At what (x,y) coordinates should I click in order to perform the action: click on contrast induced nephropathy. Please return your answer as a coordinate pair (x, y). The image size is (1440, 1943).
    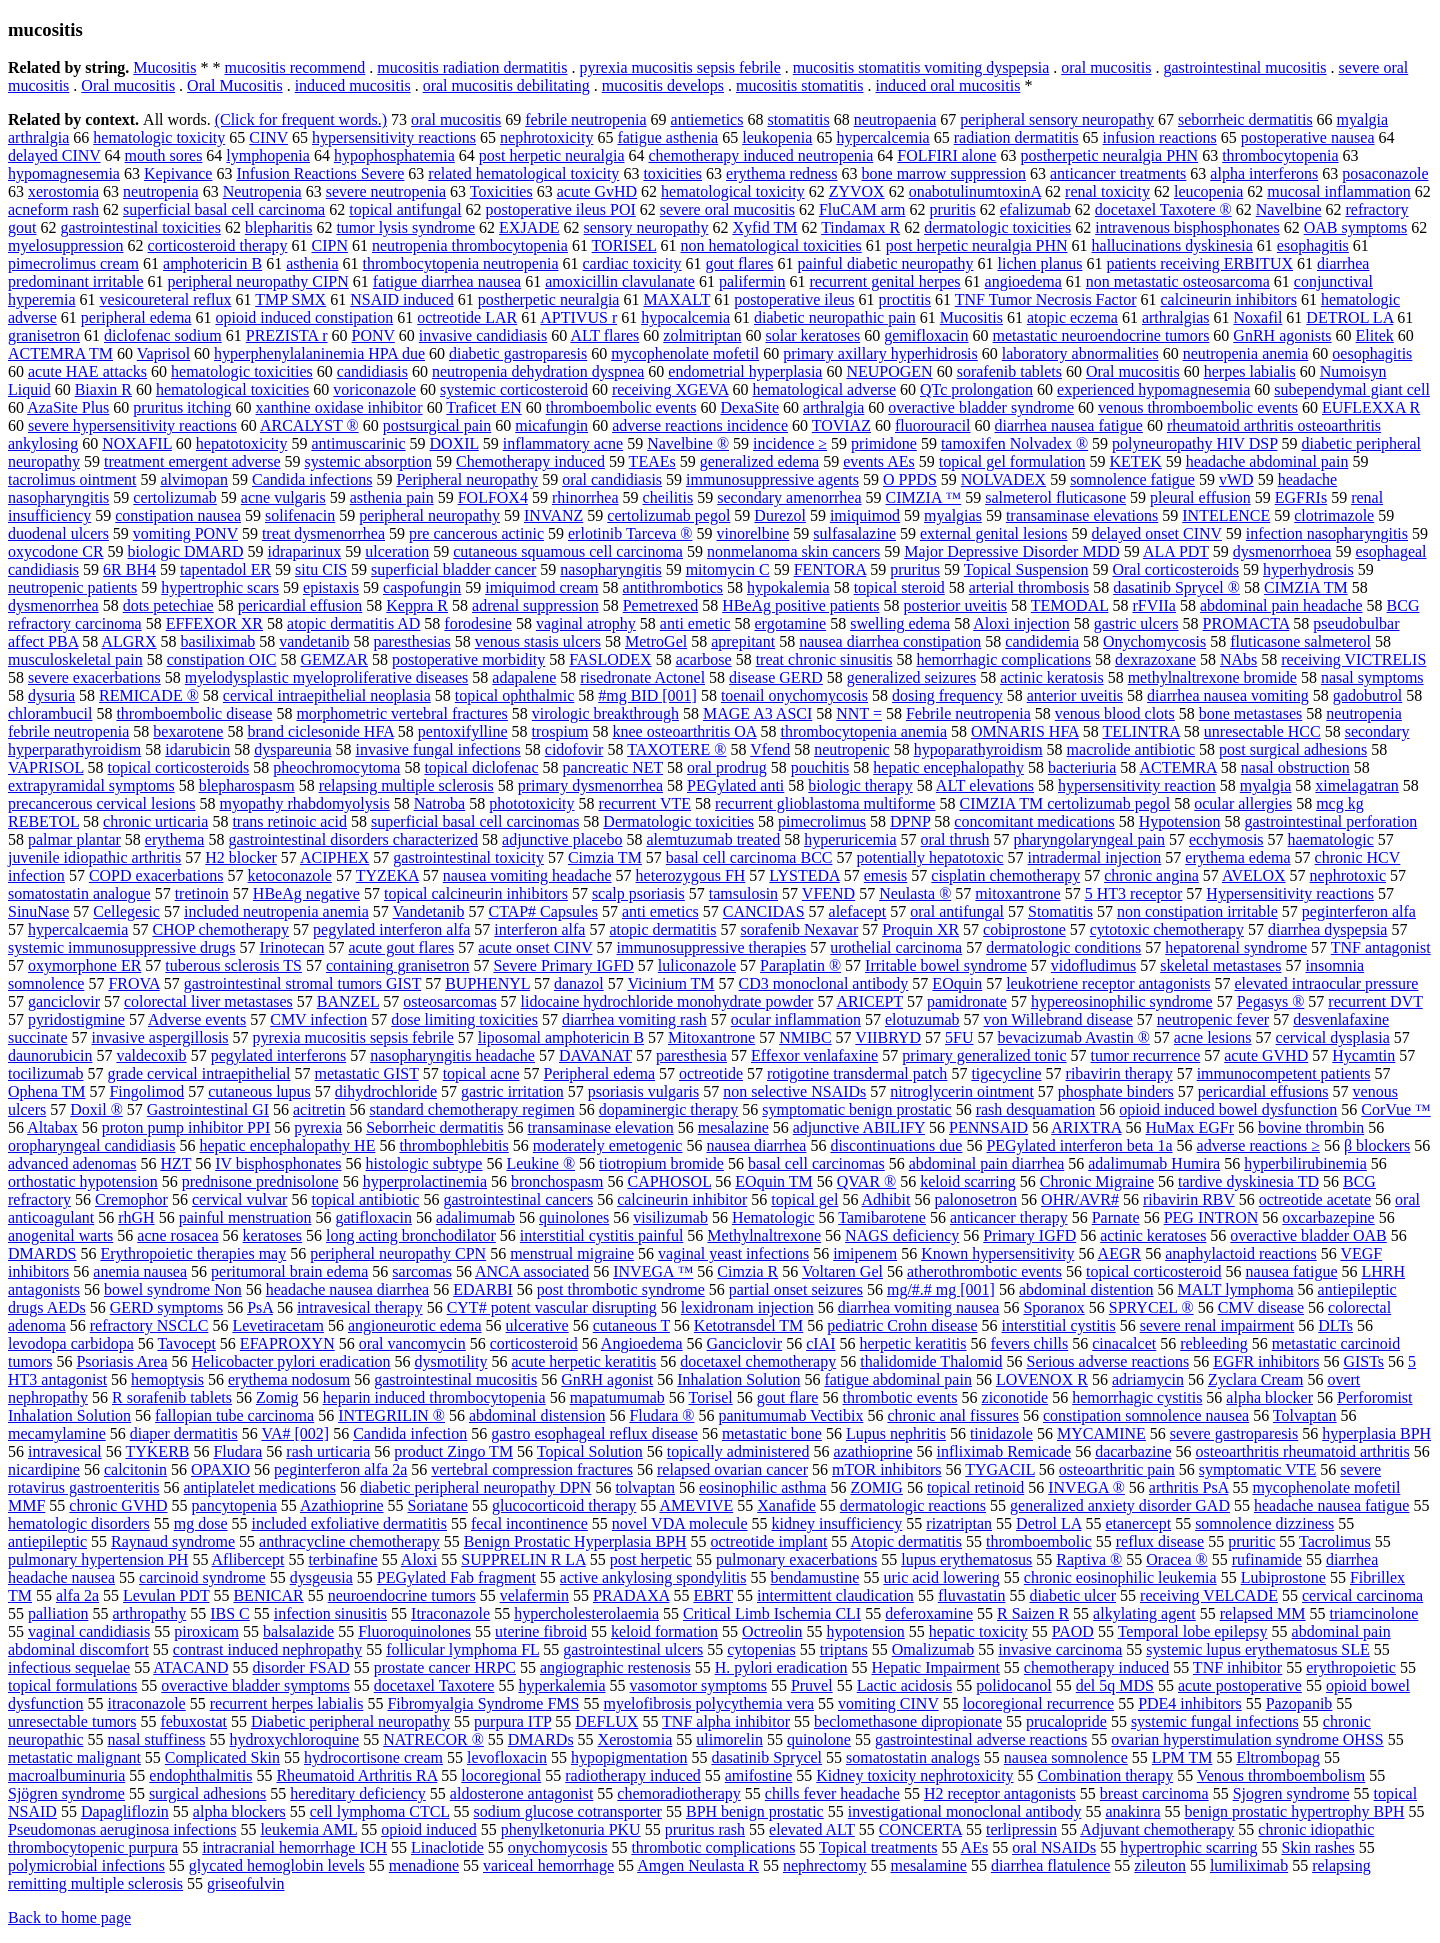
    Looking at the image, I should click on (267, 1649).